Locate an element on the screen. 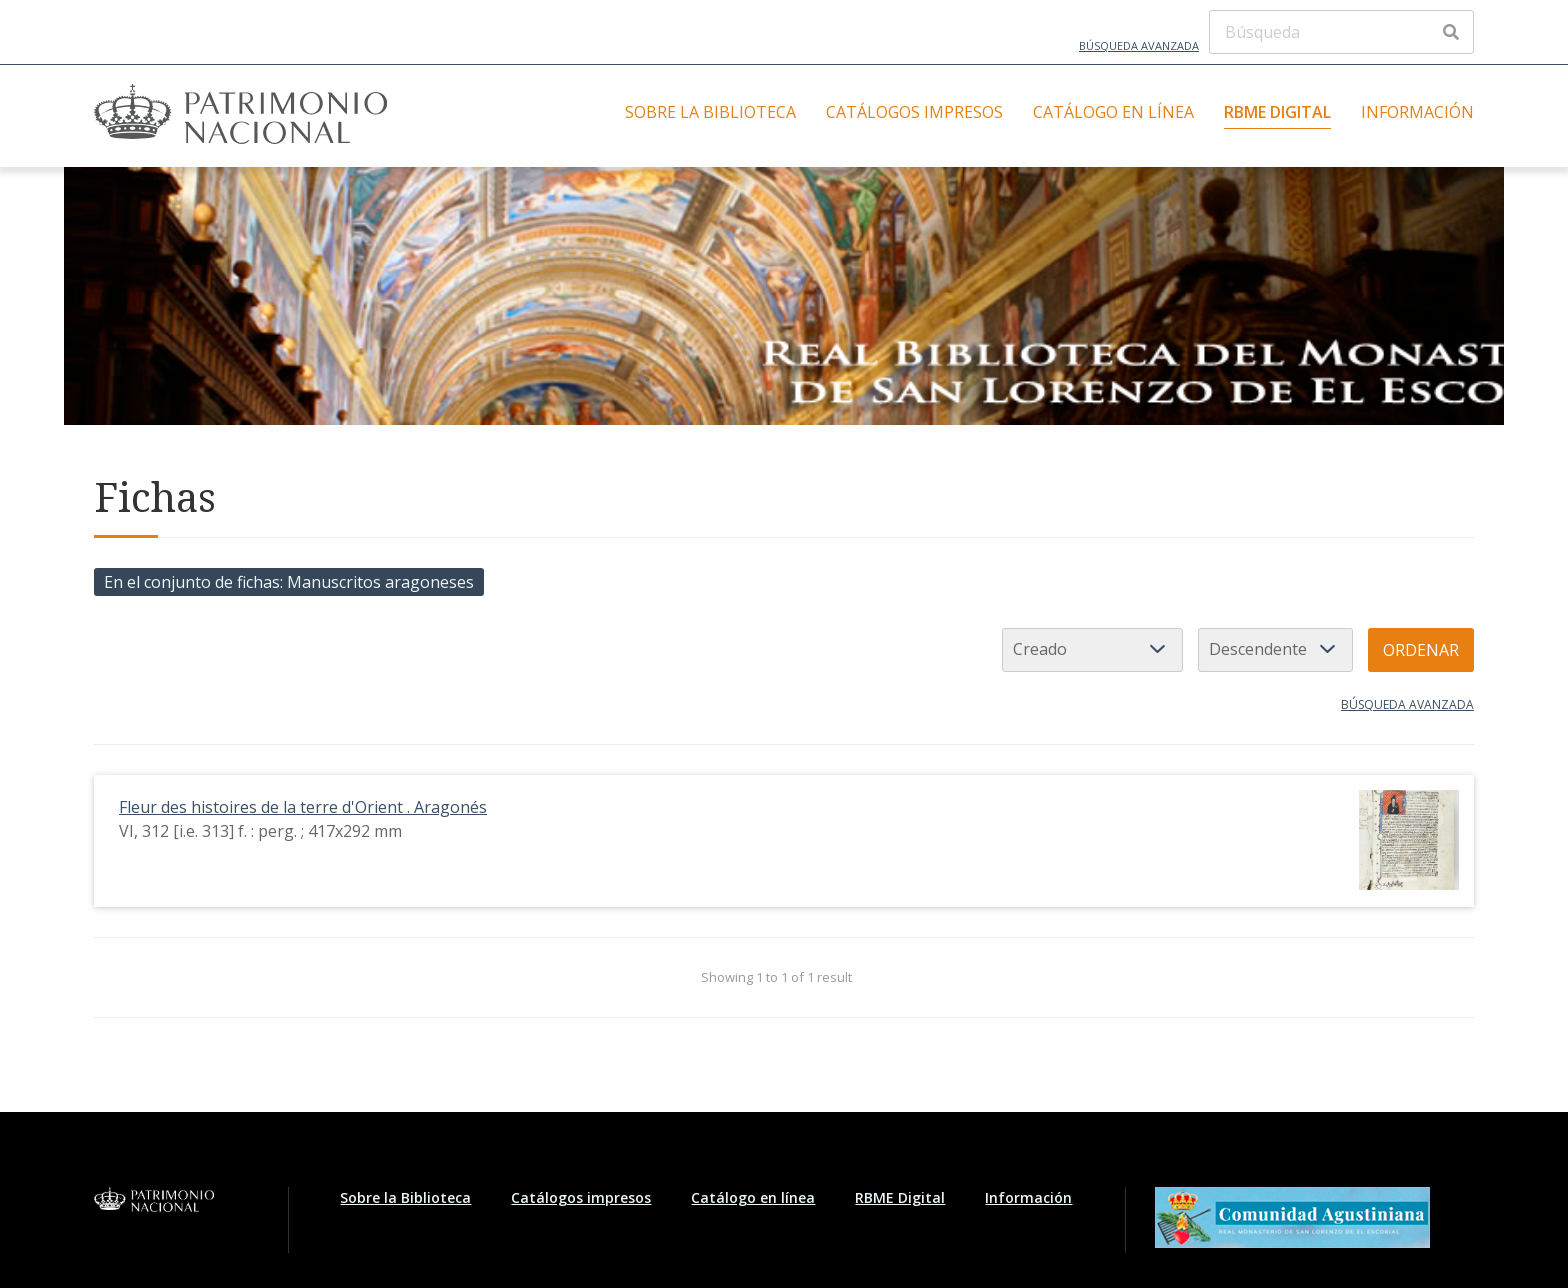 This screenshot has width=1568, height=1288. Sobre la Biblioteca is located at coordinates (710, 112).